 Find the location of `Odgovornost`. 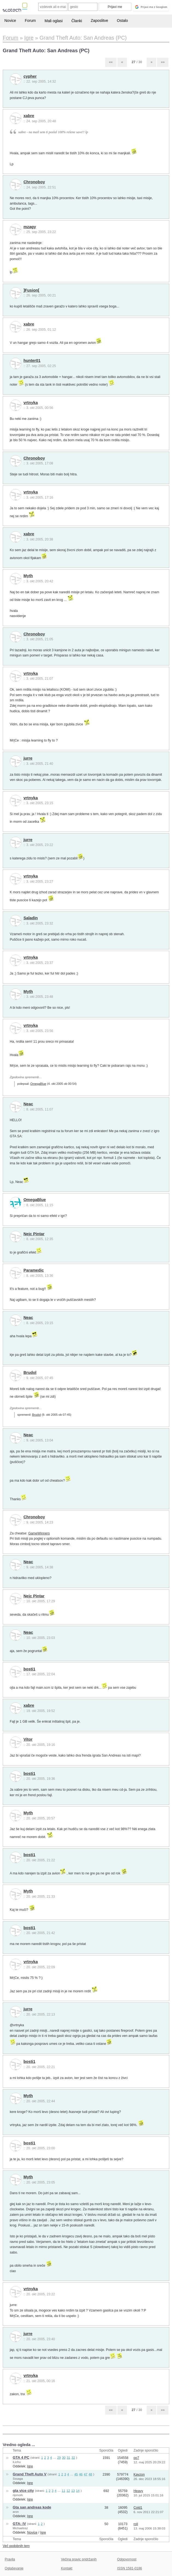

Odgovornost is located at coordinates (127, 2559).